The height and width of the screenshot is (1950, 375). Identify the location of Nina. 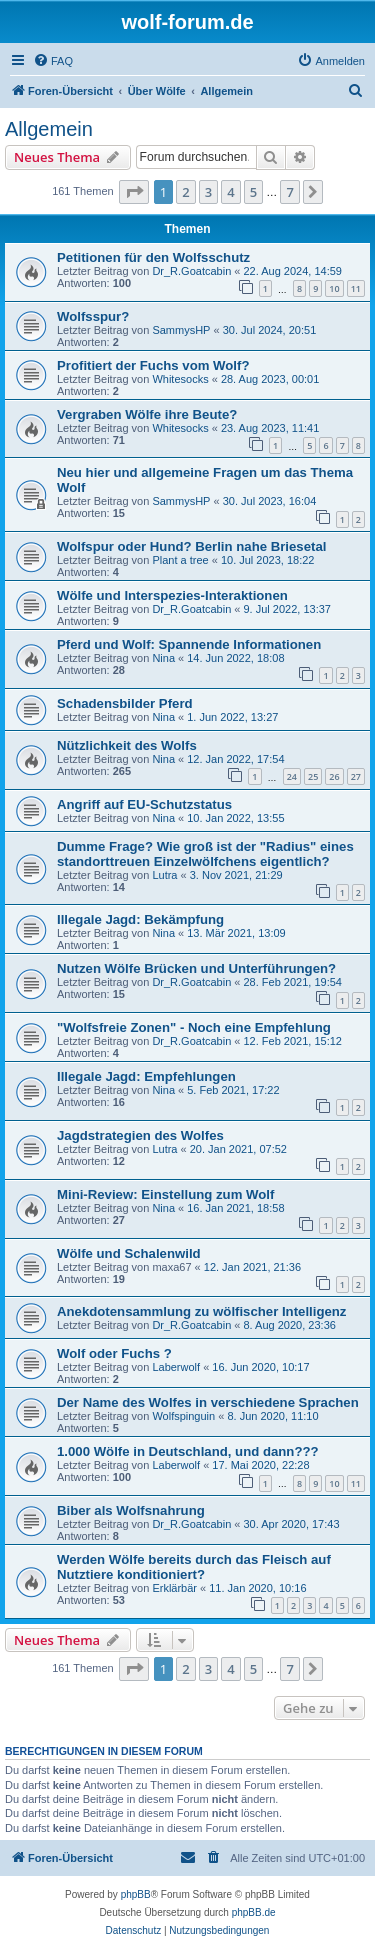
(163, 658).